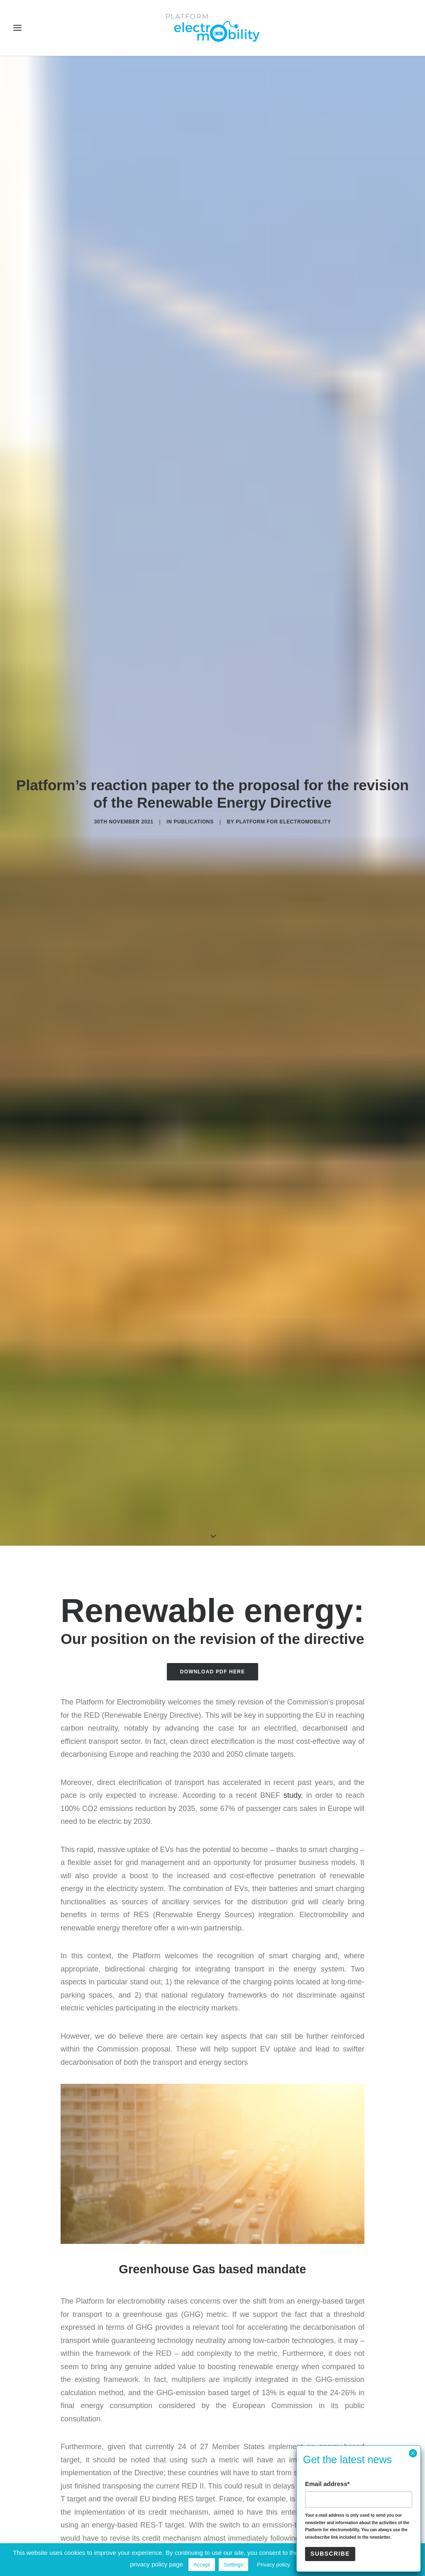  What do you see at coordinates (289, 2479) in the screenshot?
I see `communication` at bounding box center [289, 2479].